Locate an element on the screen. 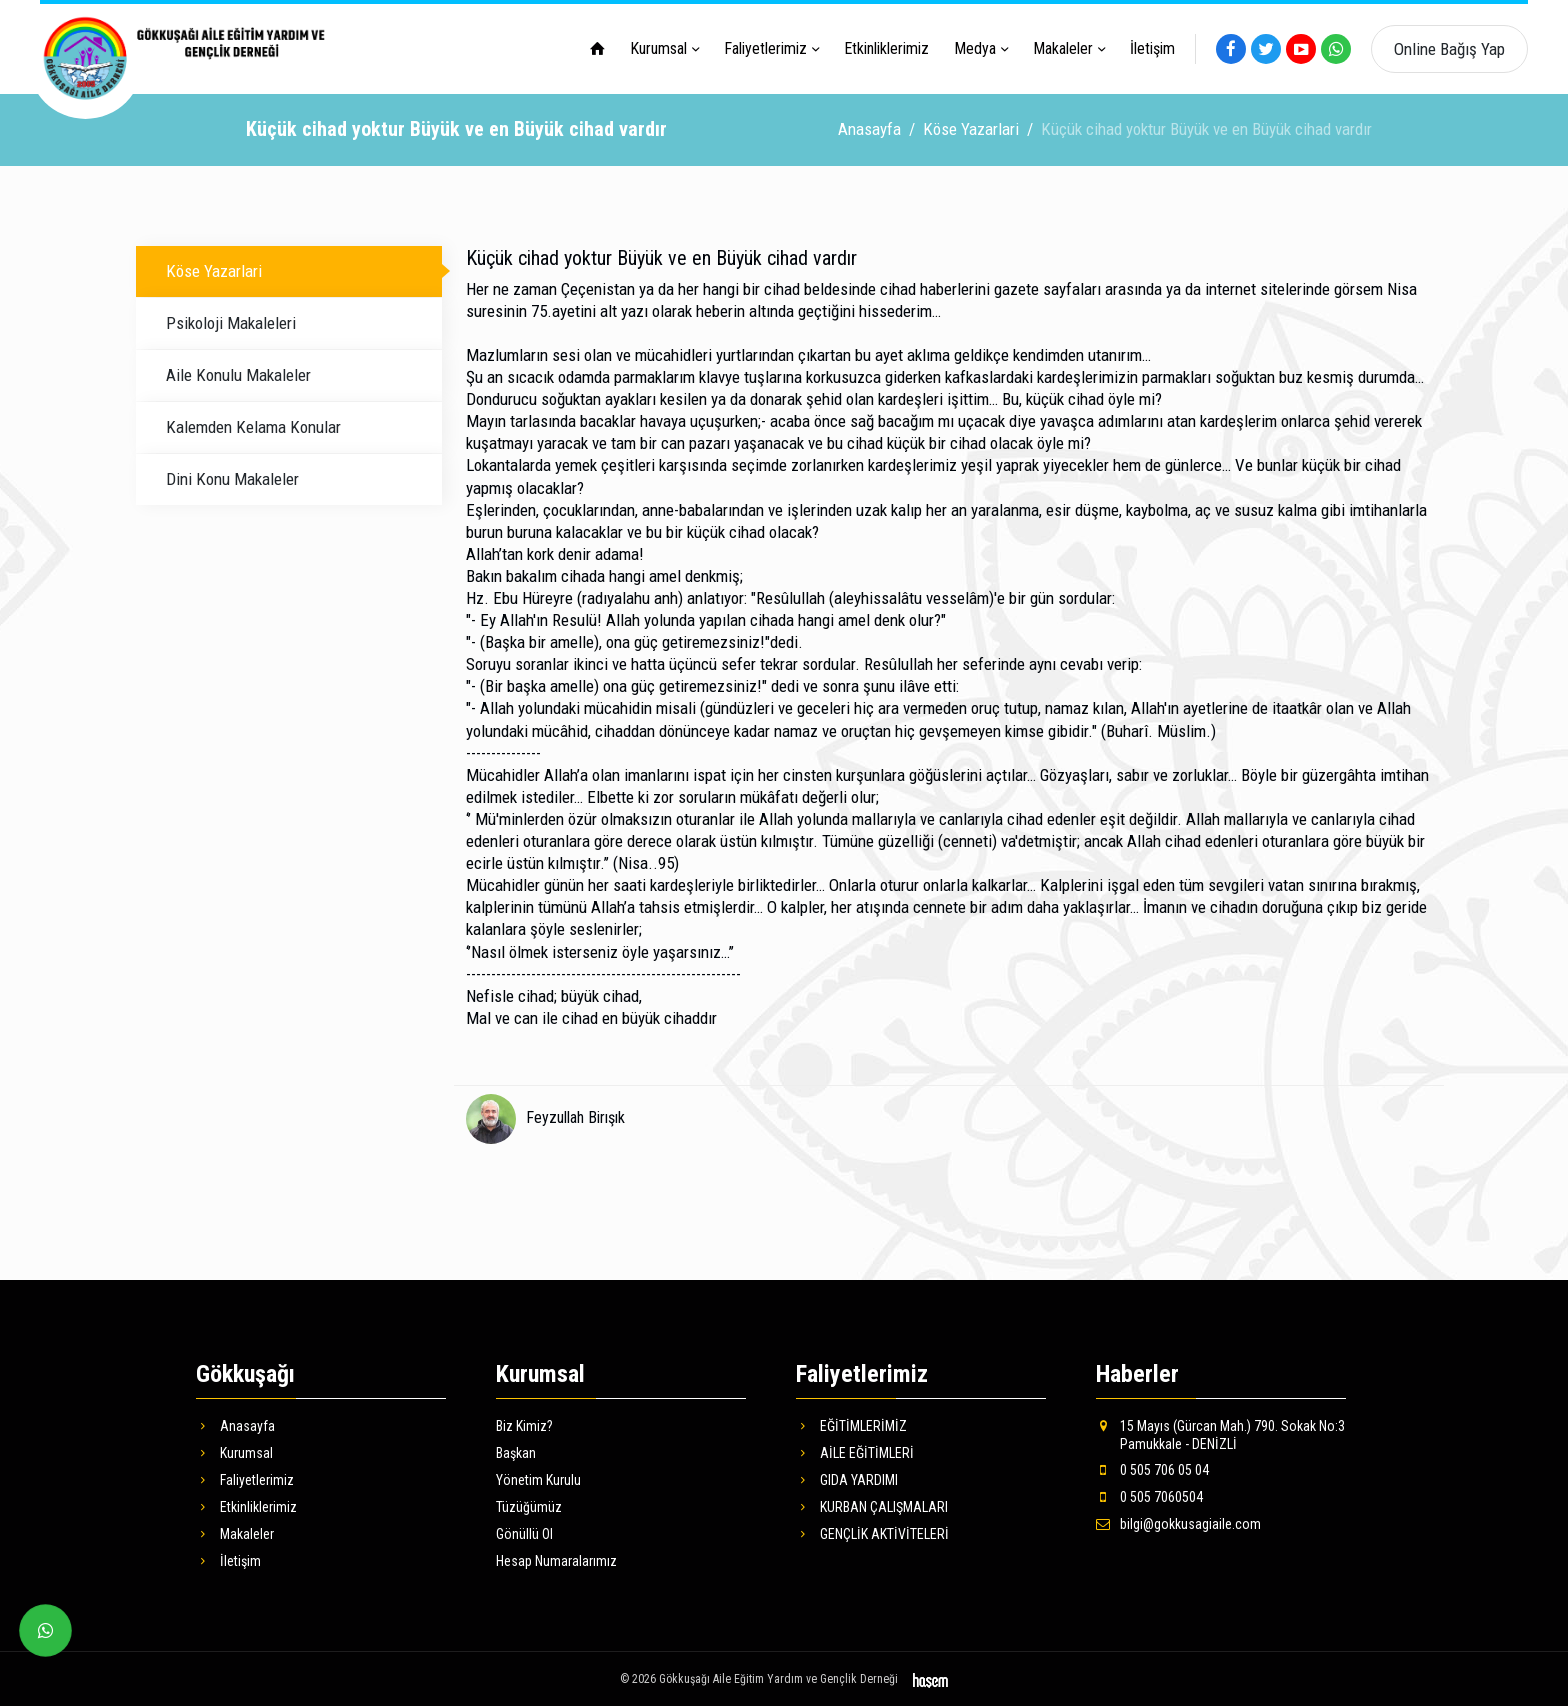  EĞİTİMLERİMİZ is located at coordinates (851, 1424).